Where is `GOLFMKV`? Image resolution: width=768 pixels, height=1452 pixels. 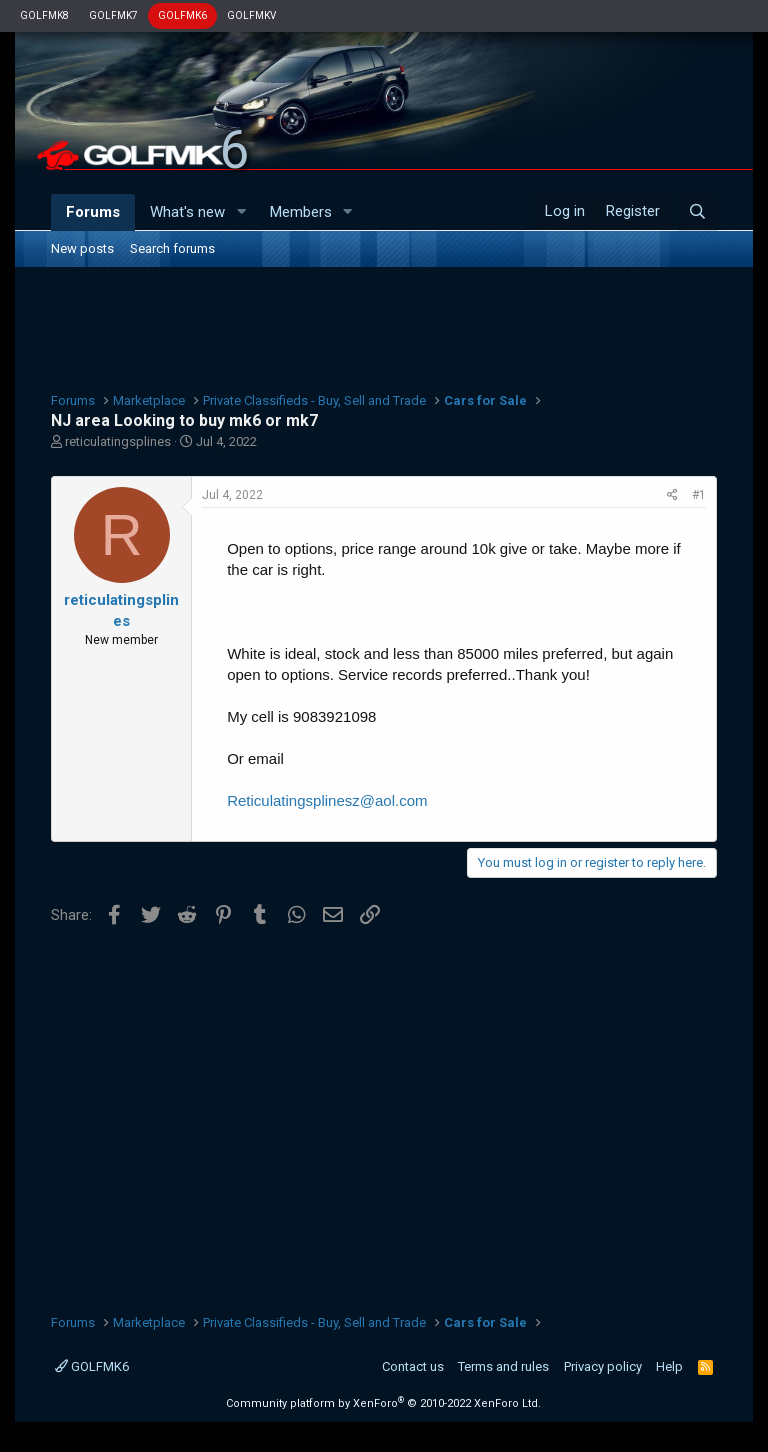 GOLFMKV is located at coordinates (251, 15).